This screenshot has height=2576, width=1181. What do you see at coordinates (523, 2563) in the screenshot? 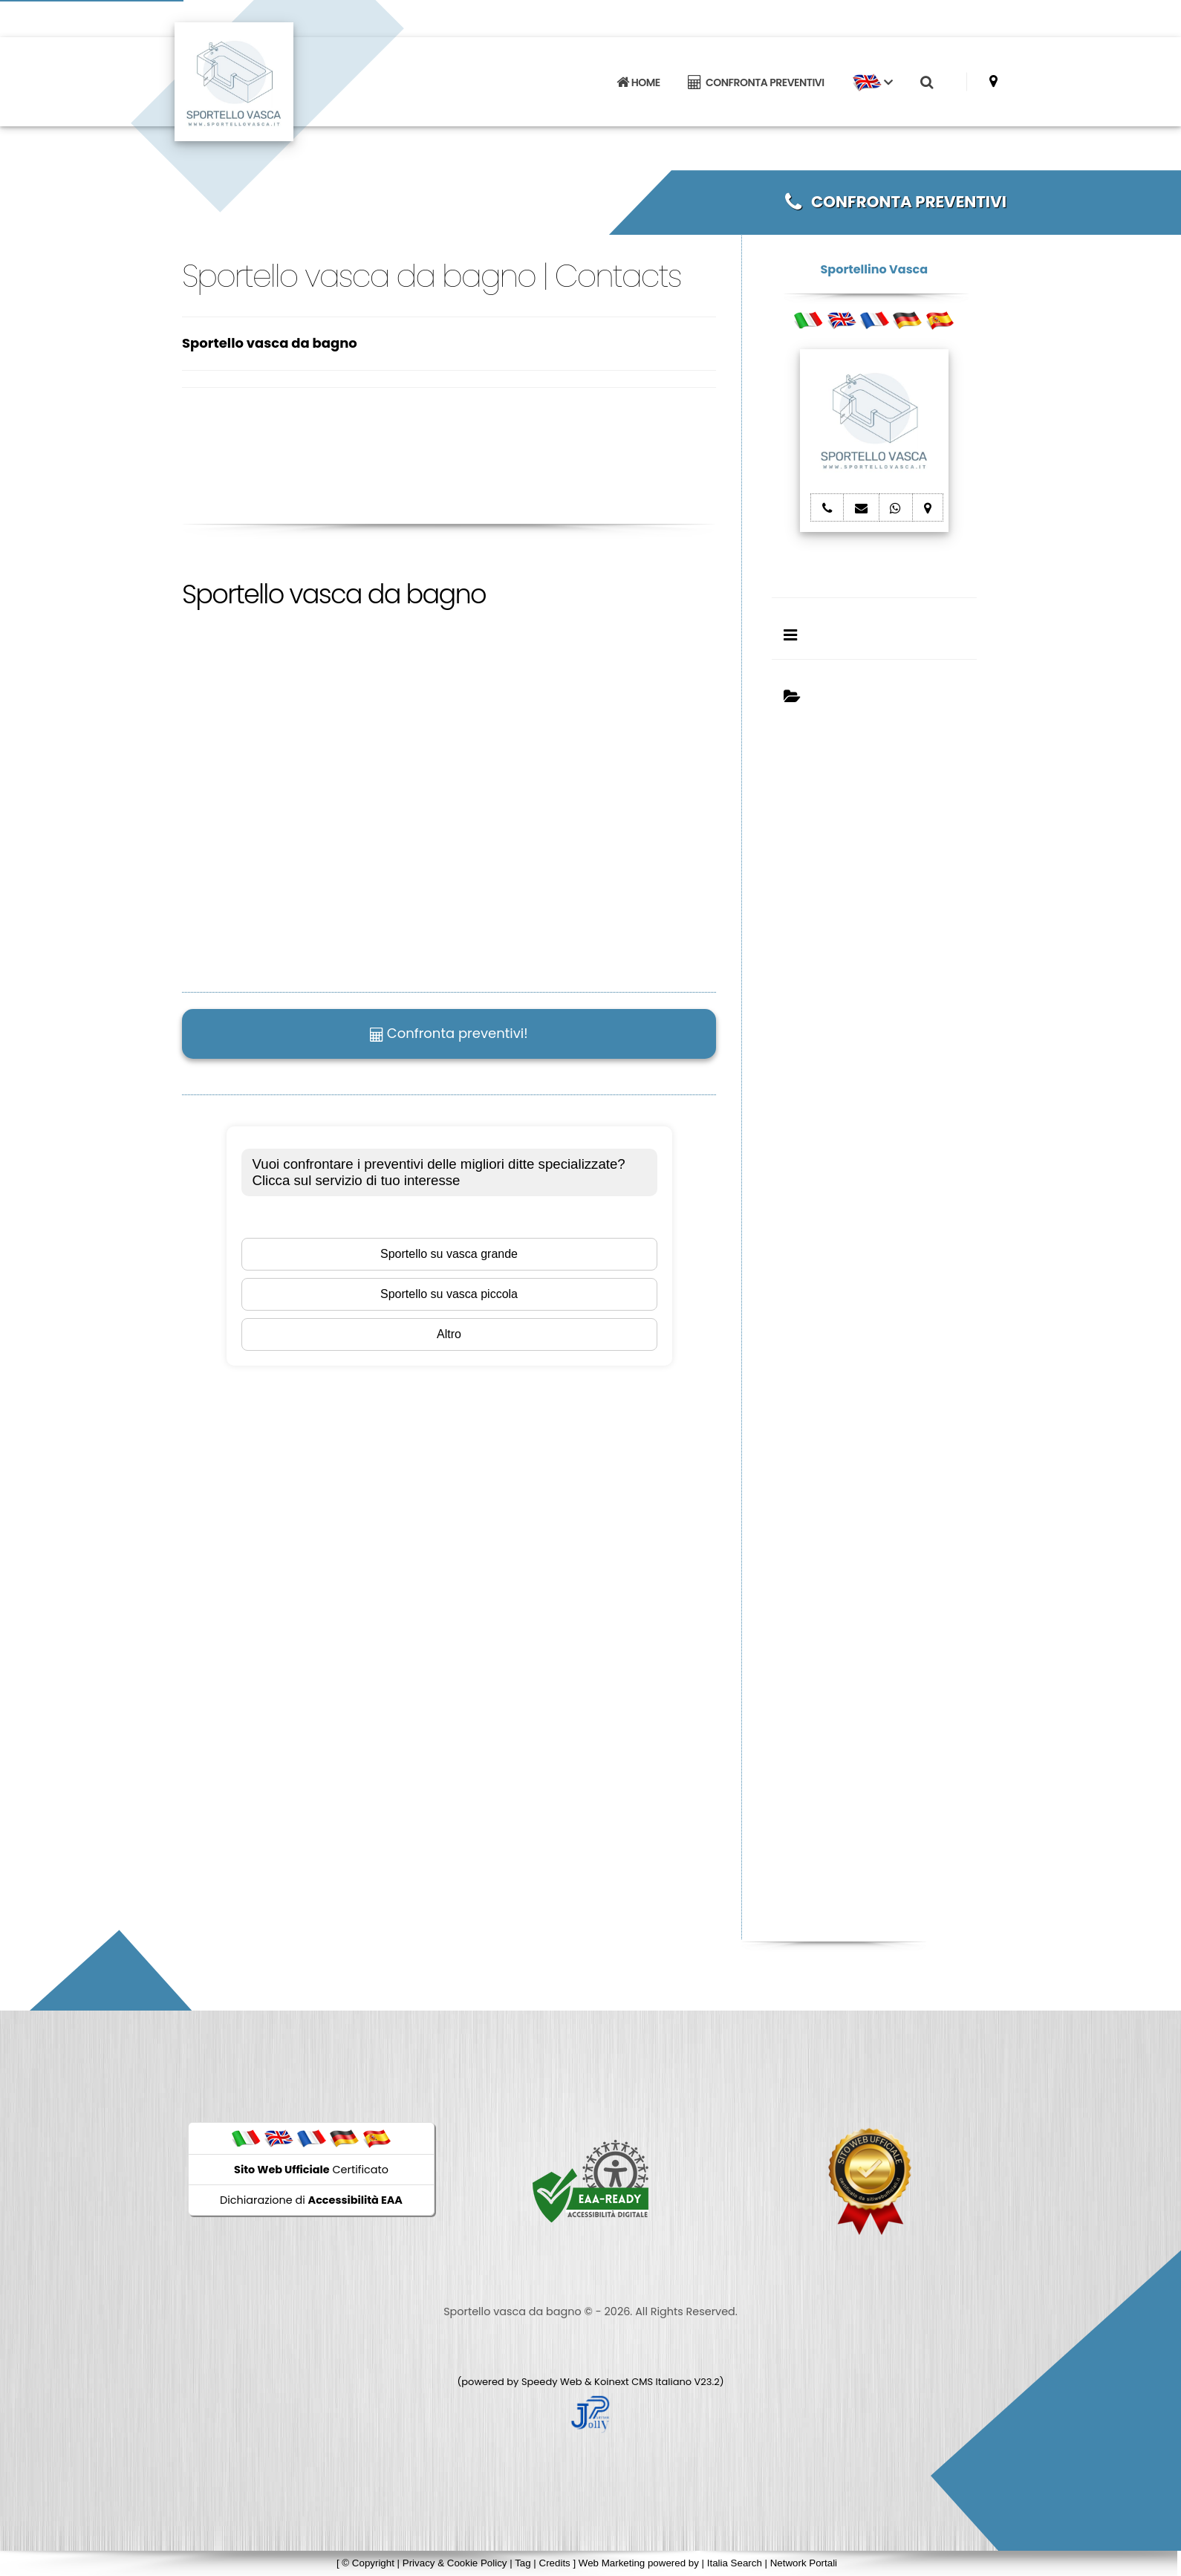
I see `Tag` at bounding box center [523, 2563].